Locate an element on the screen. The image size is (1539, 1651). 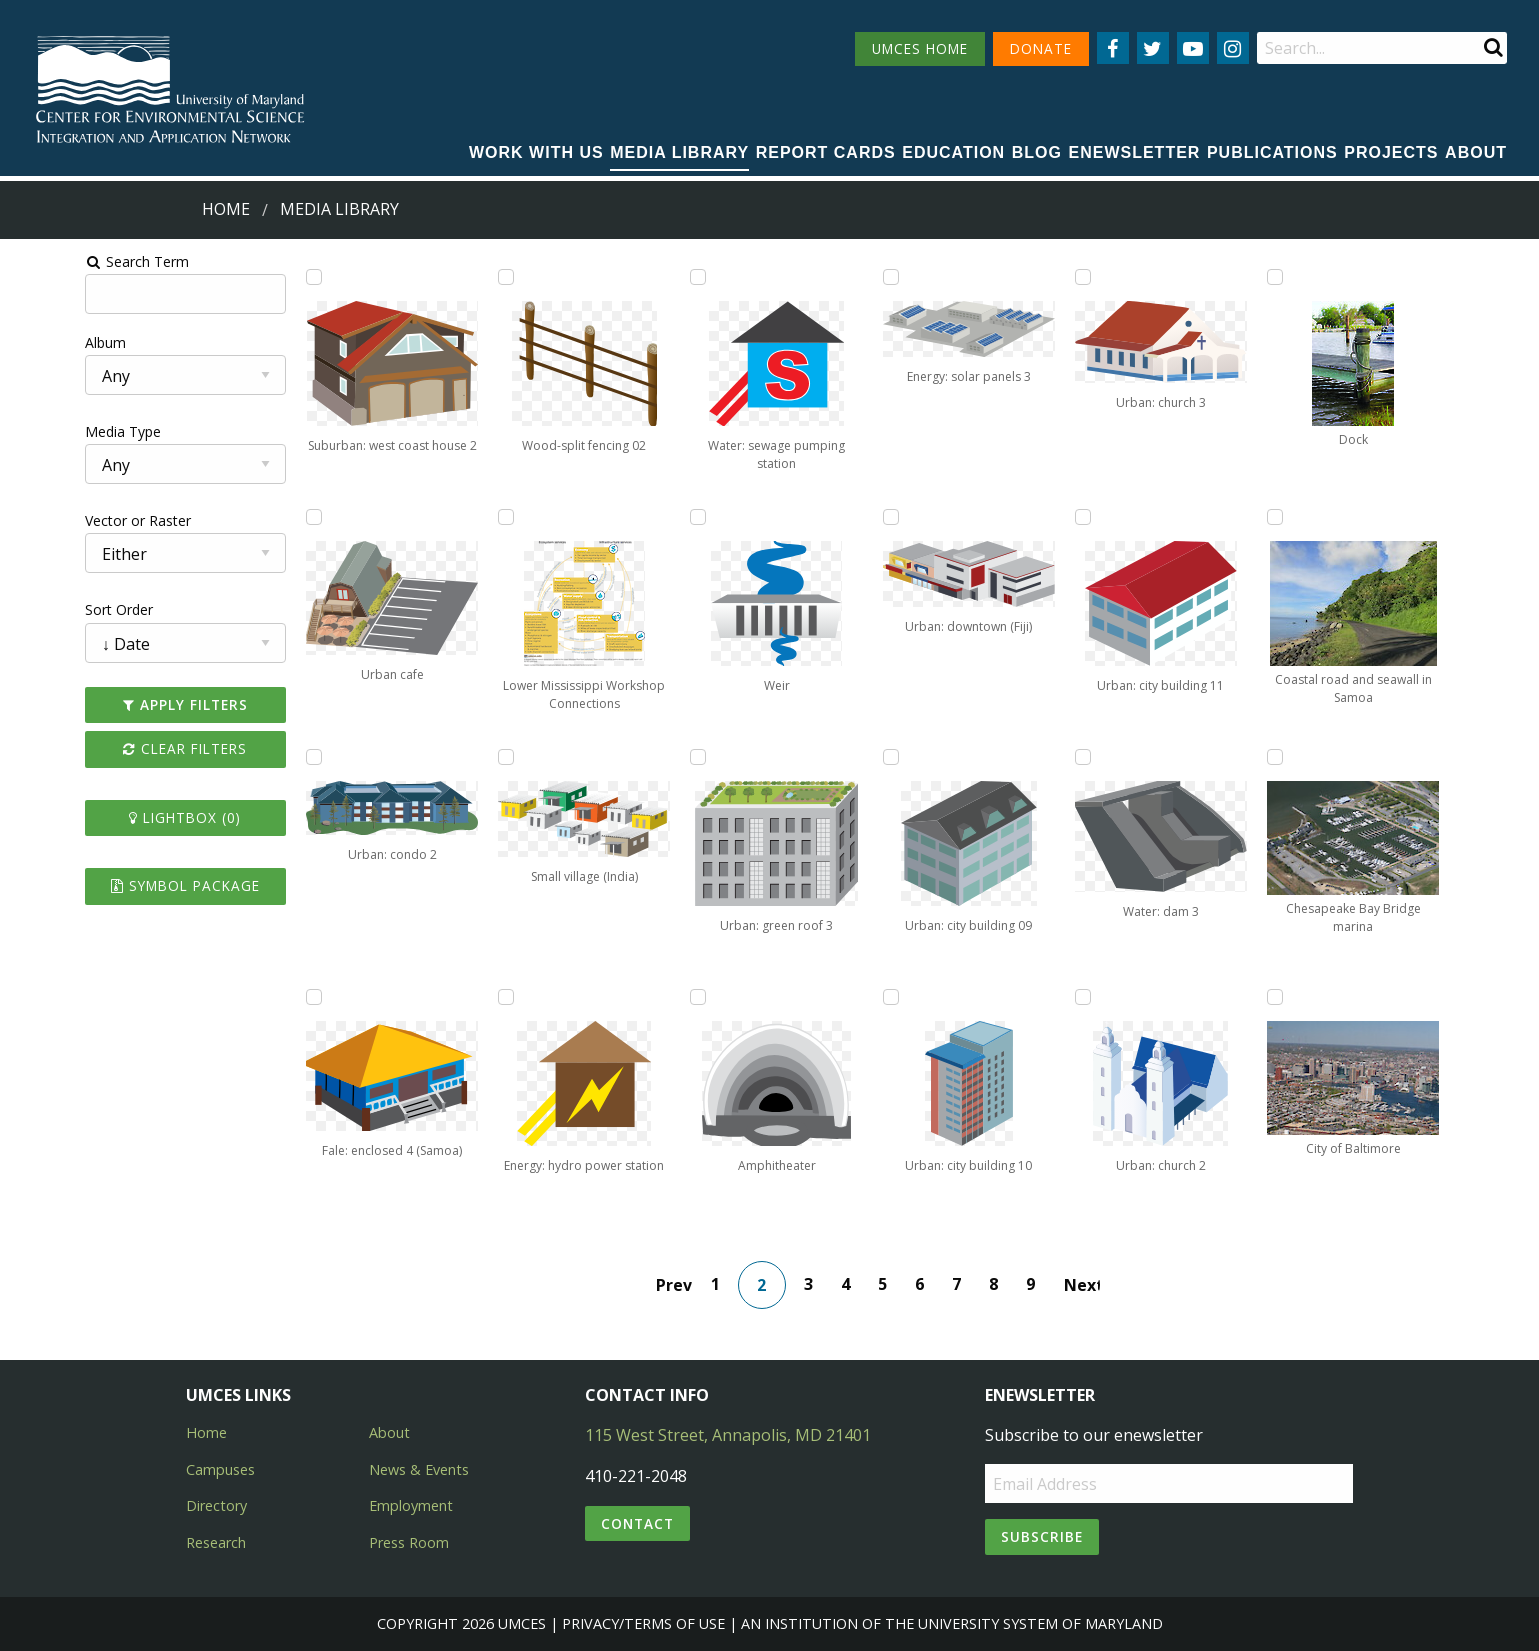
[Add Urban: condo 2 to lightbox] is located at coordinates (263, 757).